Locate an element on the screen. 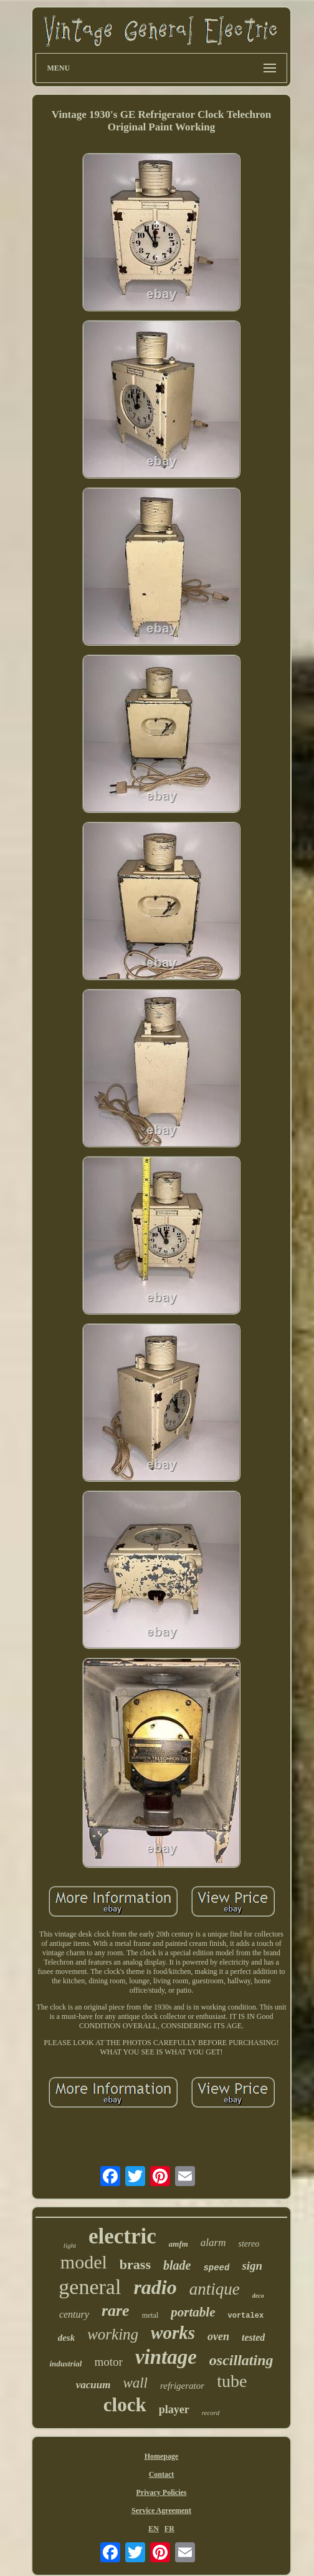 This screenshot has height=2576, width=314. model is located at coordinates (83, 2262).